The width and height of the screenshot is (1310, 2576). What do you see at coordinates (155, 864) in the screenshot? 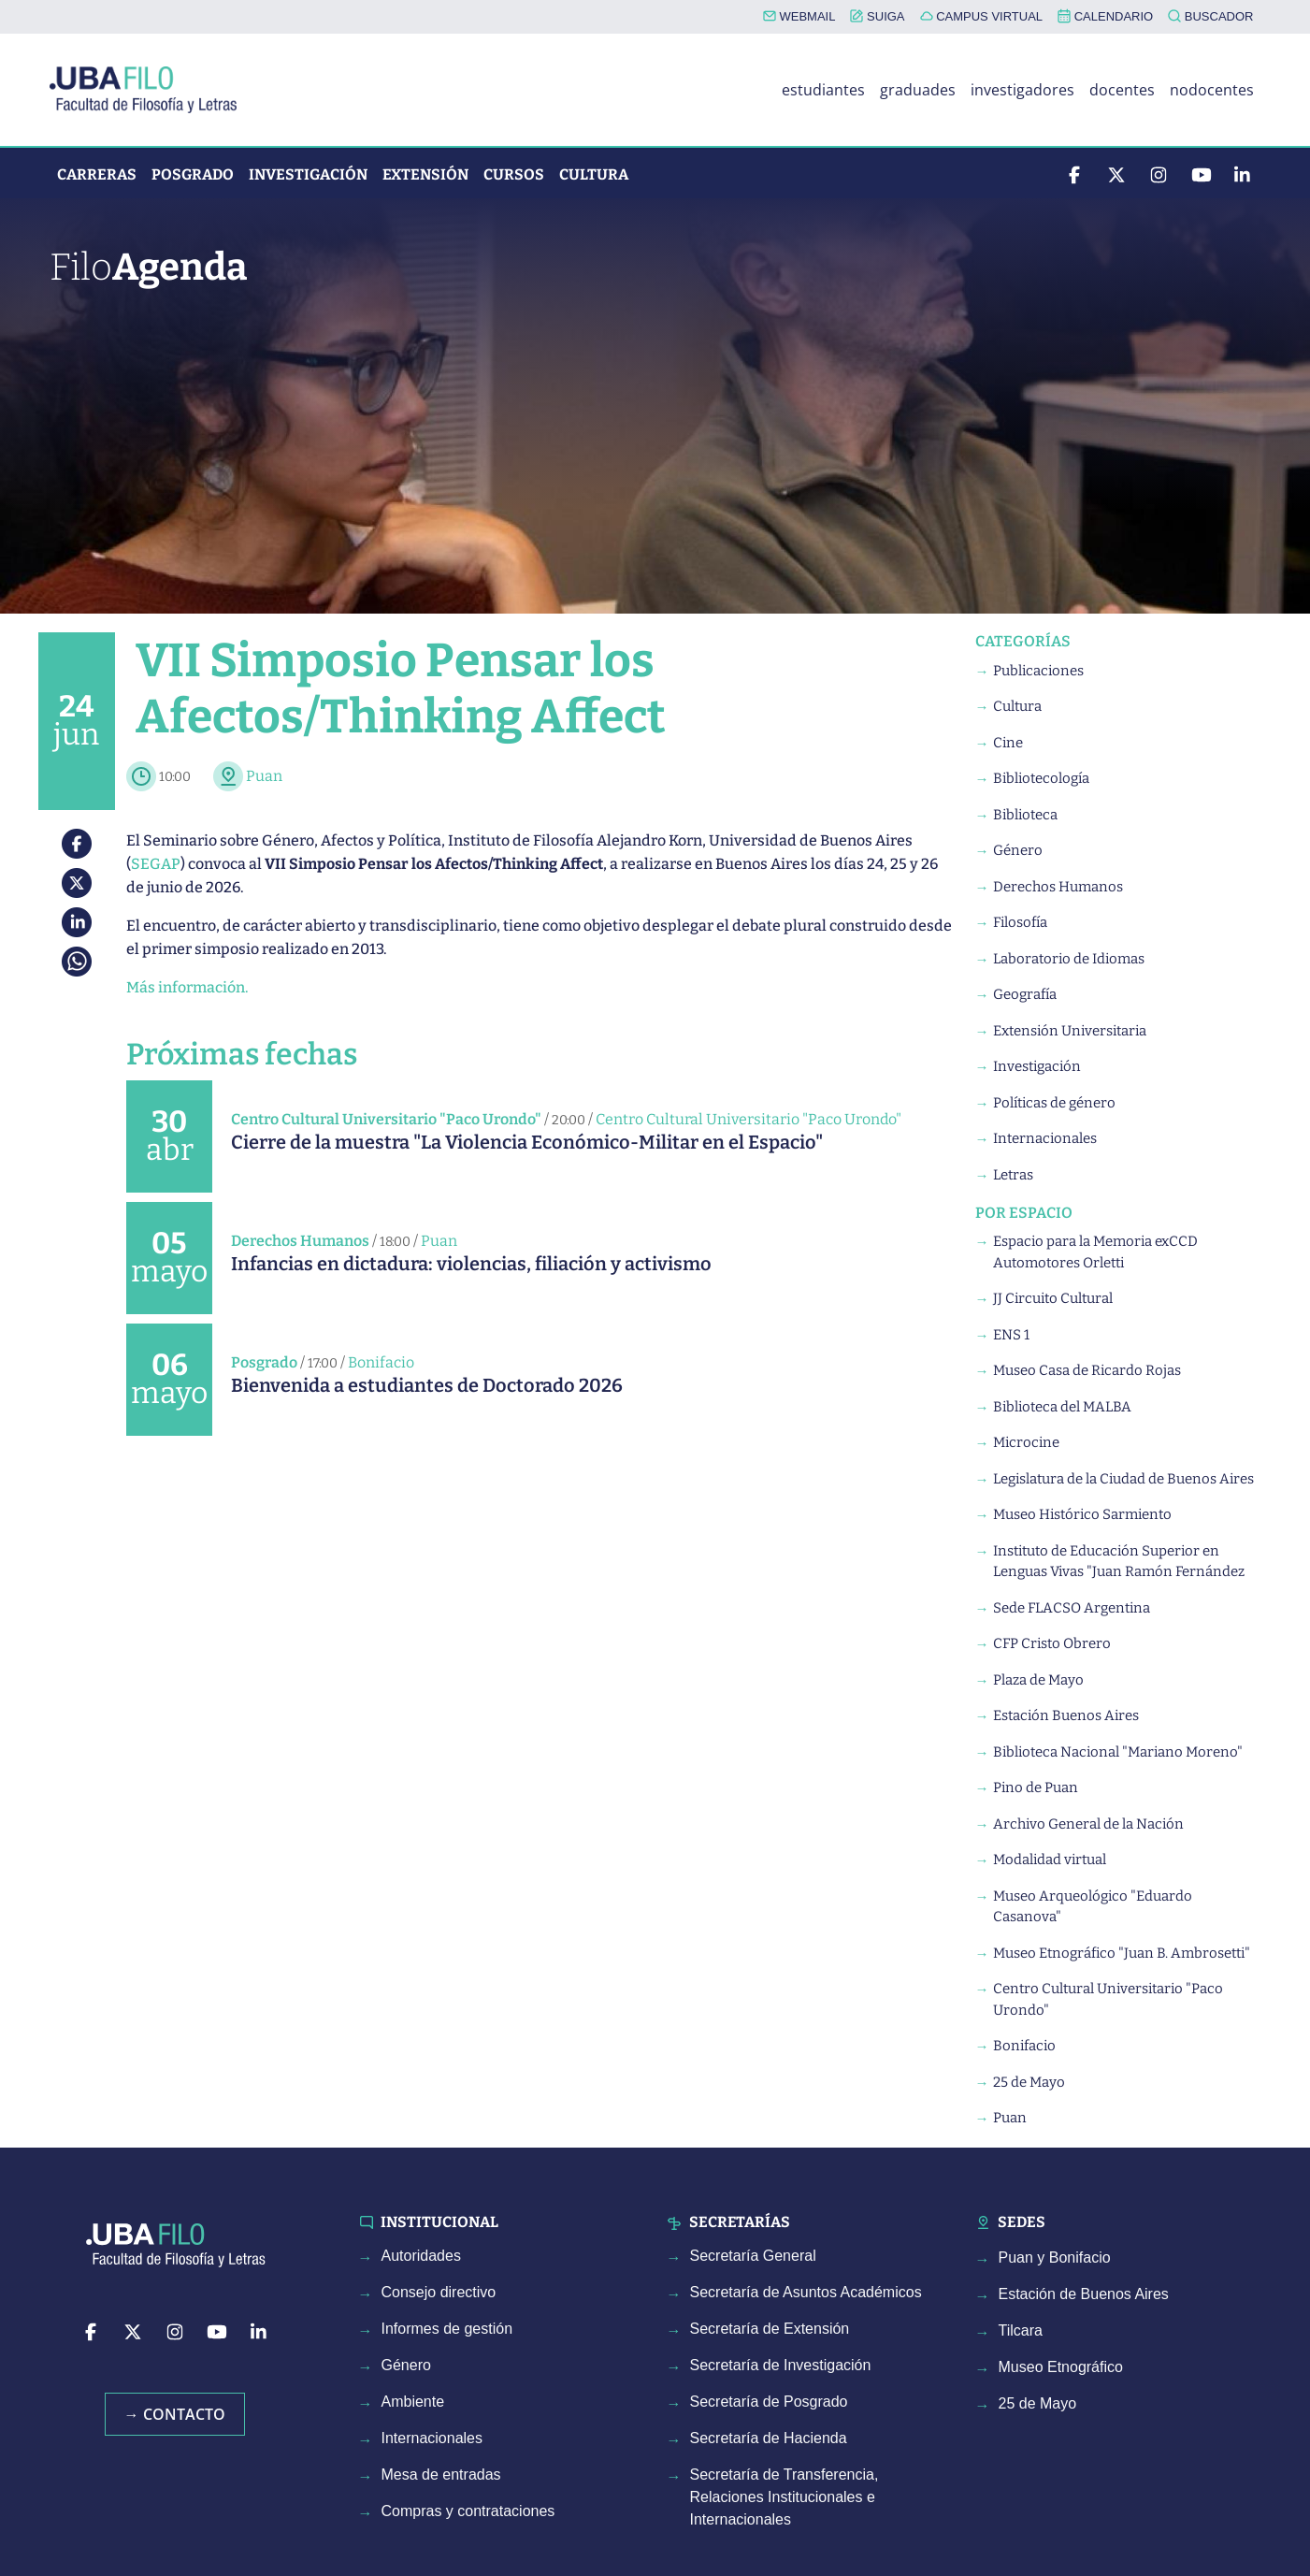
I see `SEGAP` at bounding box center [155, 864].